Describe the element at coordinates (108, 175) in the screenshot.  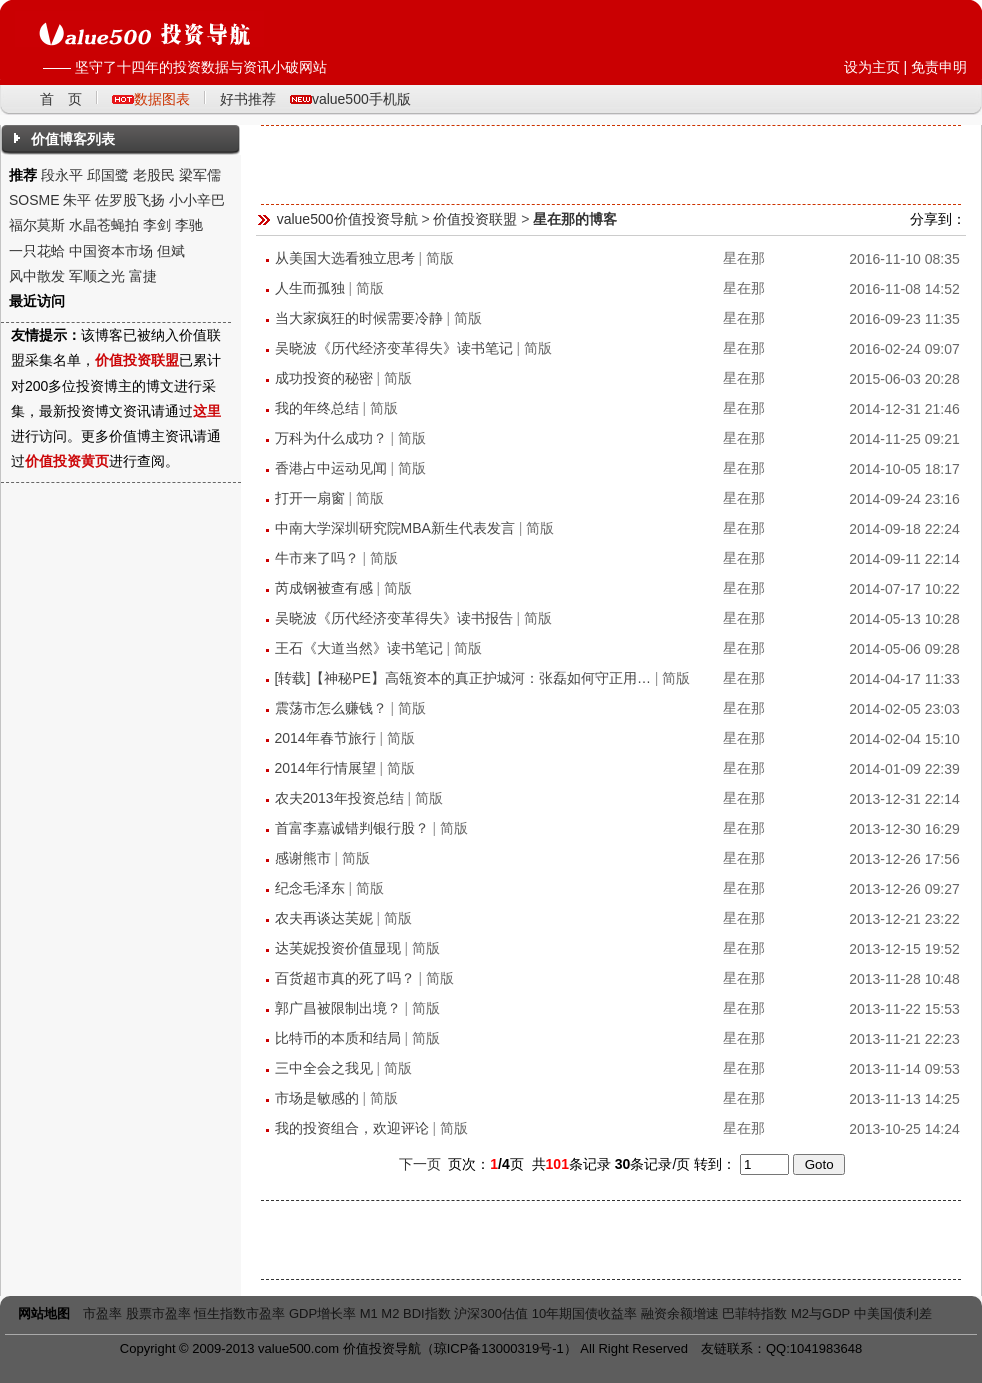
I see `邱国鹭` at that location.